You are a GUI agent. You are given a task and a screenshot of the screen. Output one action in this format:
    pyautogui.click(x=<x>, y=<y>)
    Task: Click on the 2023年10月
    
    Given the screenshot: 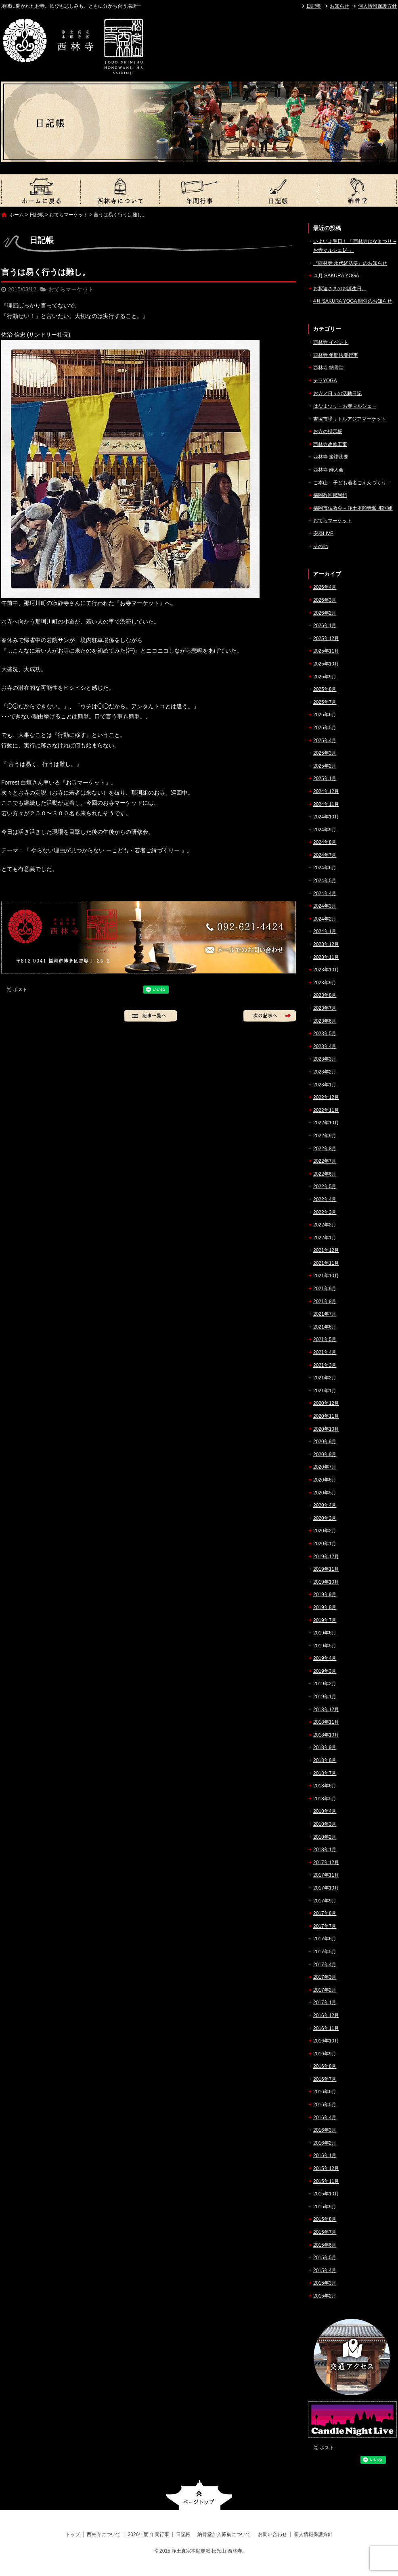 What is the action you would take?
    pyautogui.click(x=326, y=970)
    